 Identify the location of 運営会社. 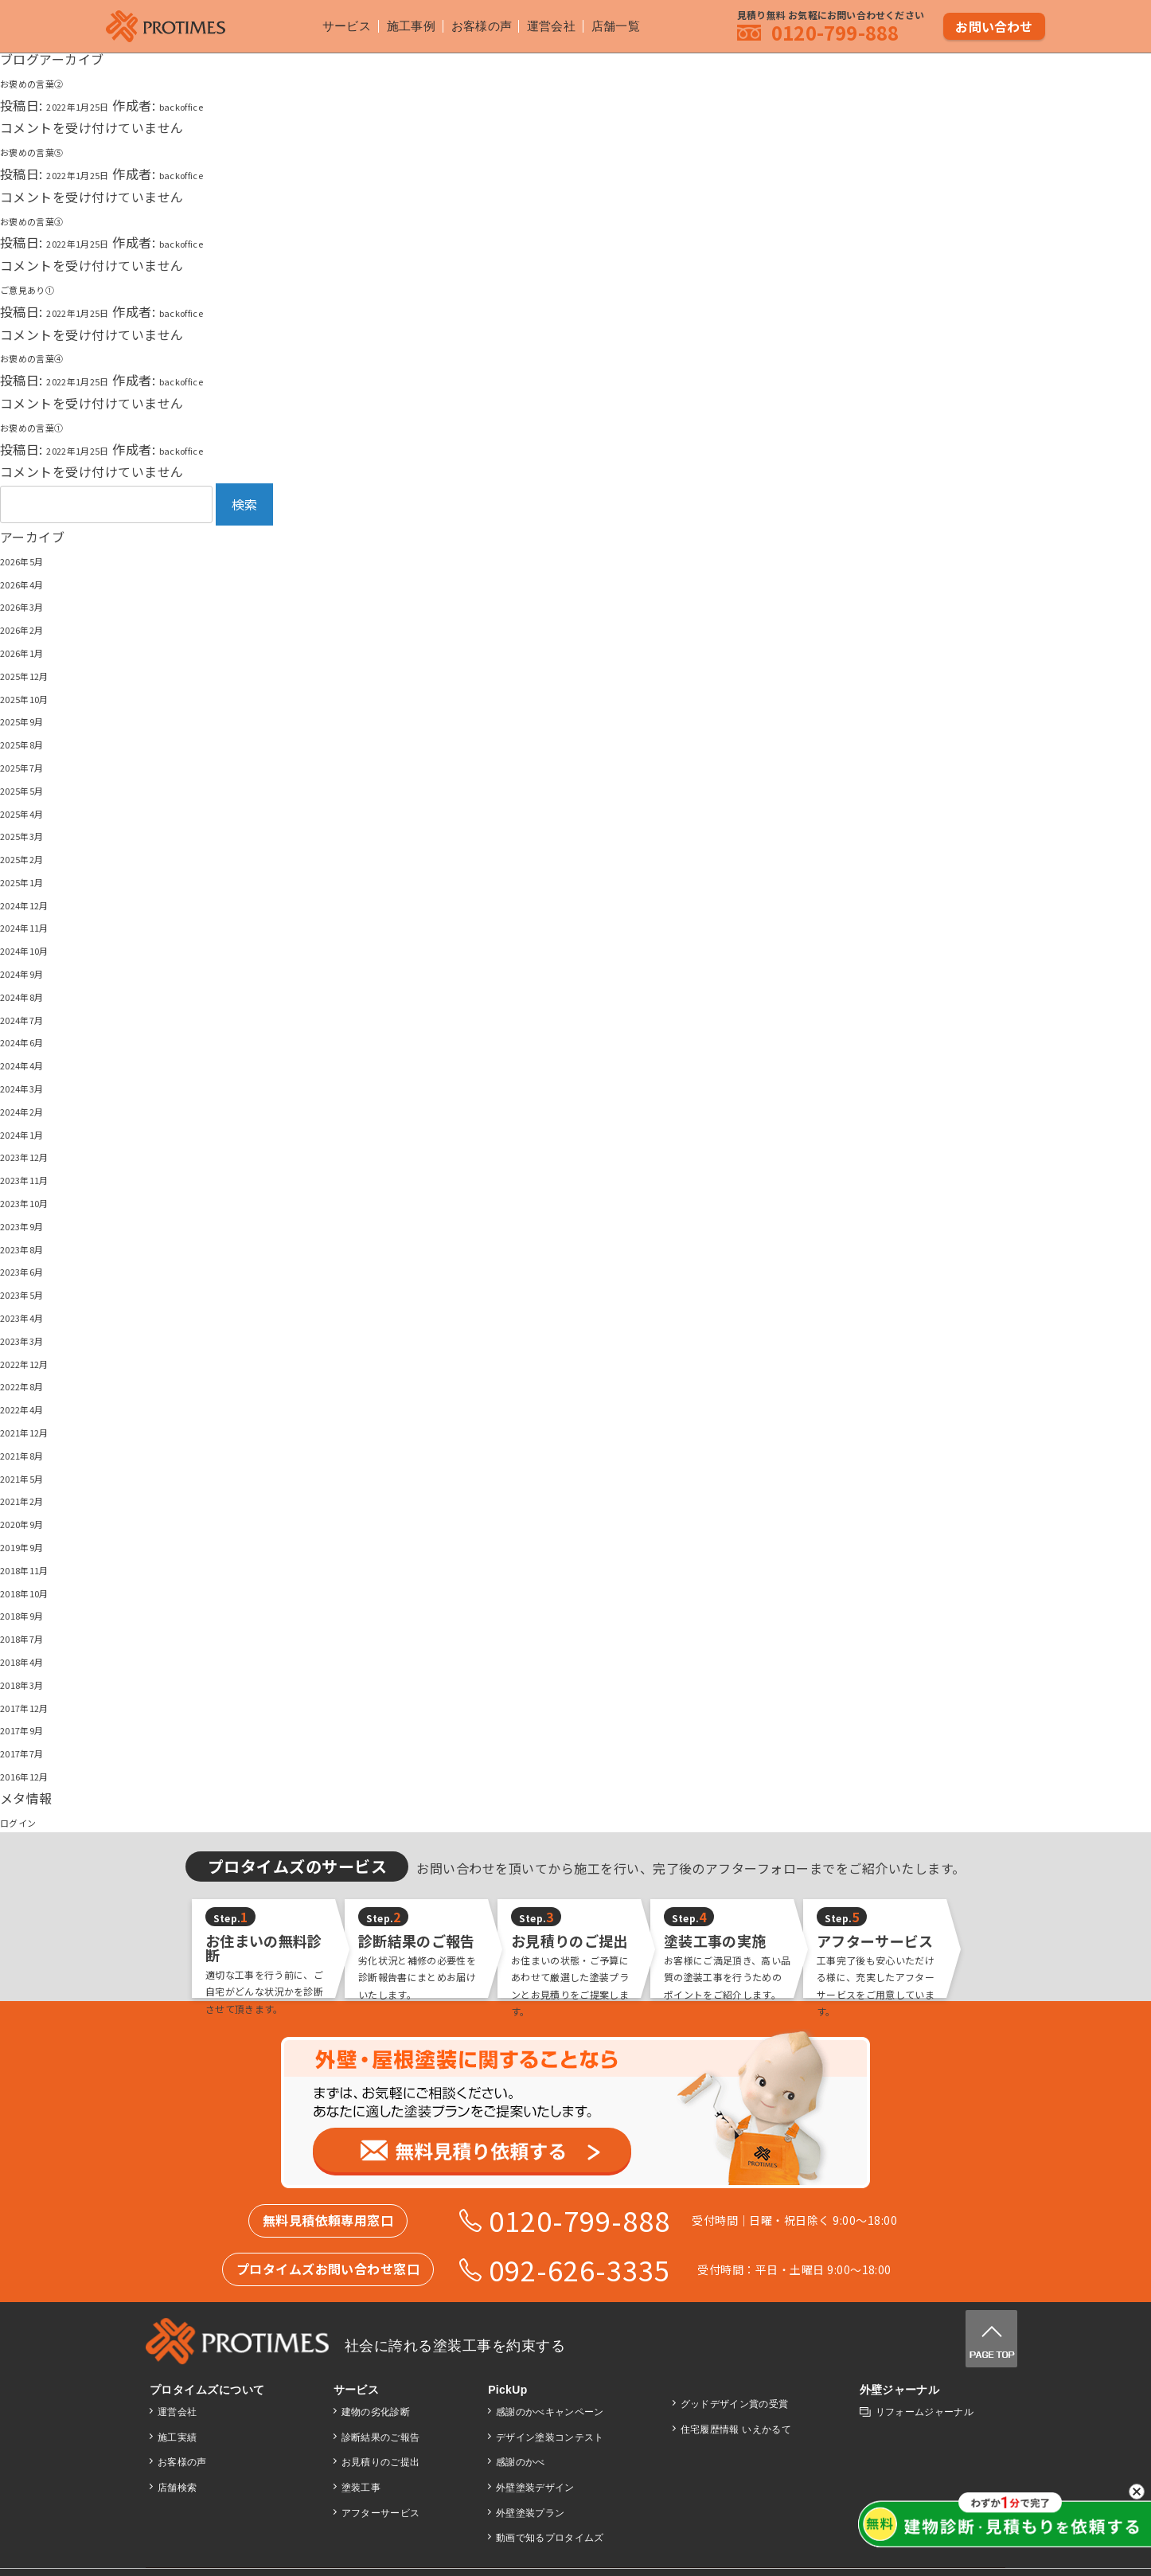
(554, 24).